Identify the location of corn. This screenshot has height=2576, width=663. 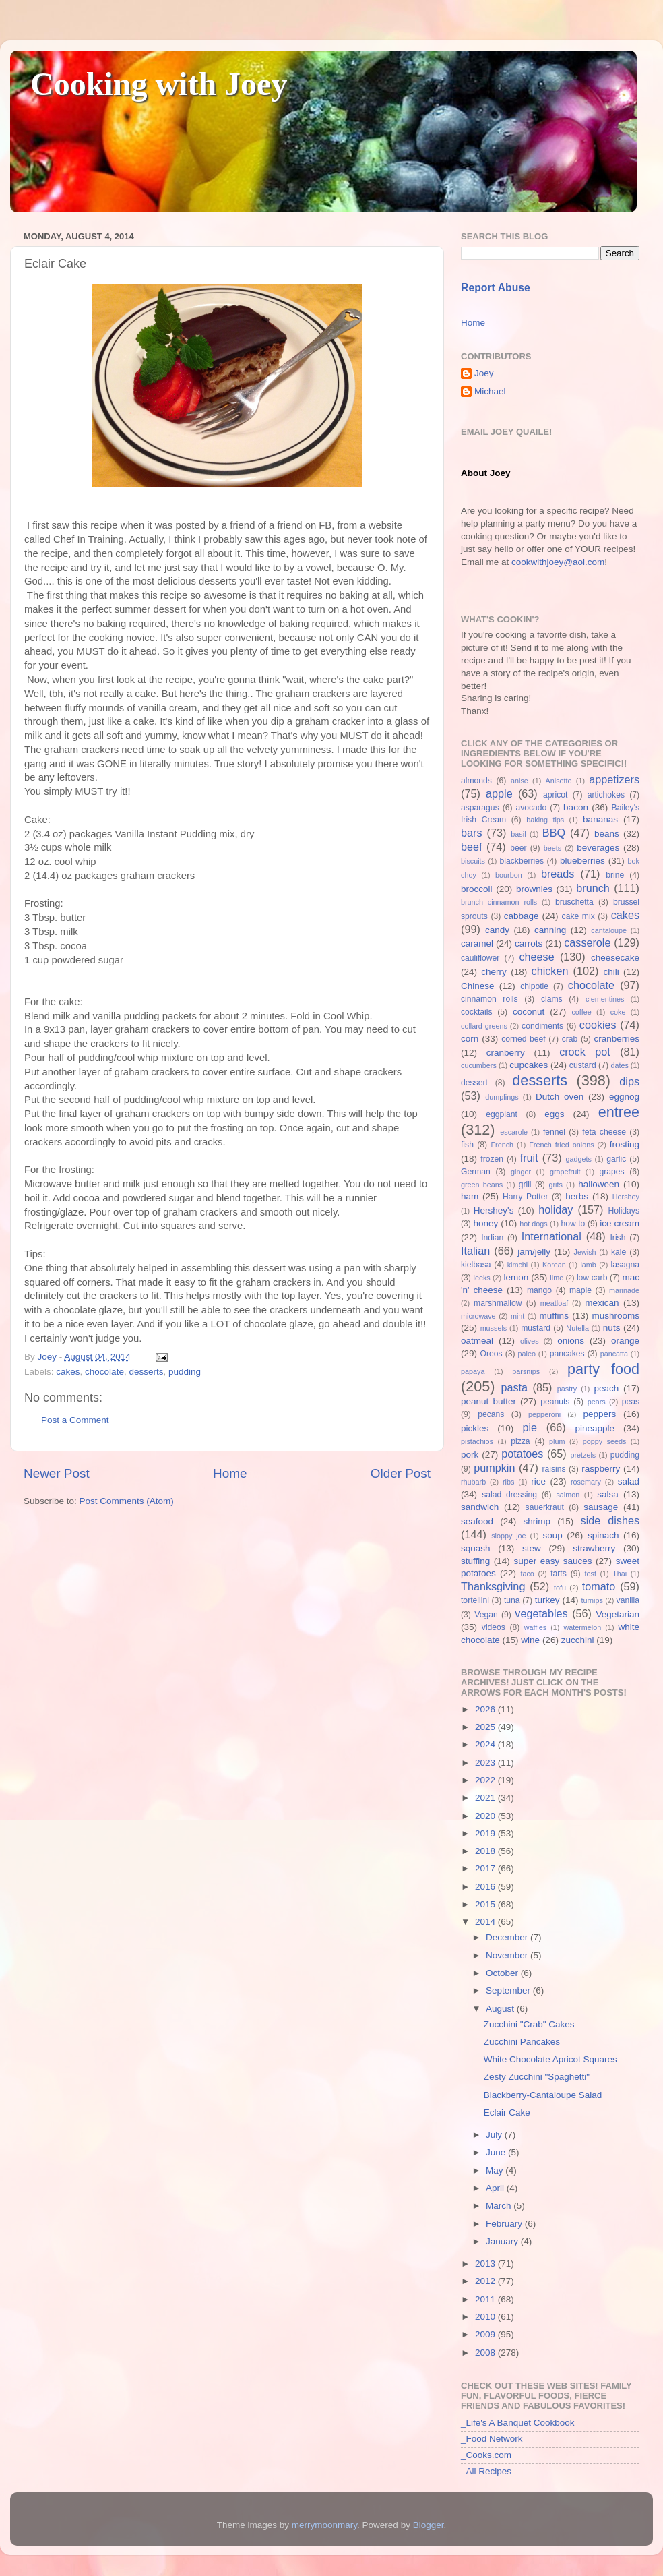
(469, 1039).